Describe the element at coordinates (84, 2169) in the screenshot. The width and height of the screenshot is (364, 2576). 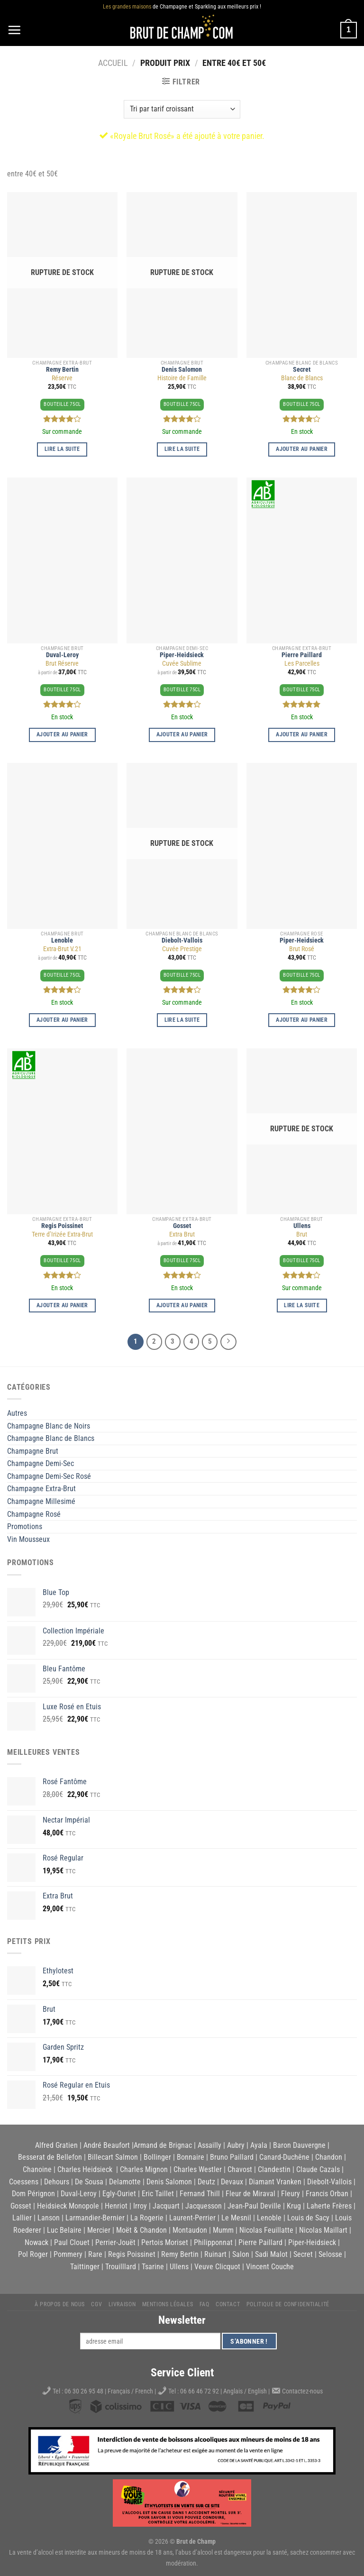
I see `Charles Heidsieck` at that location.